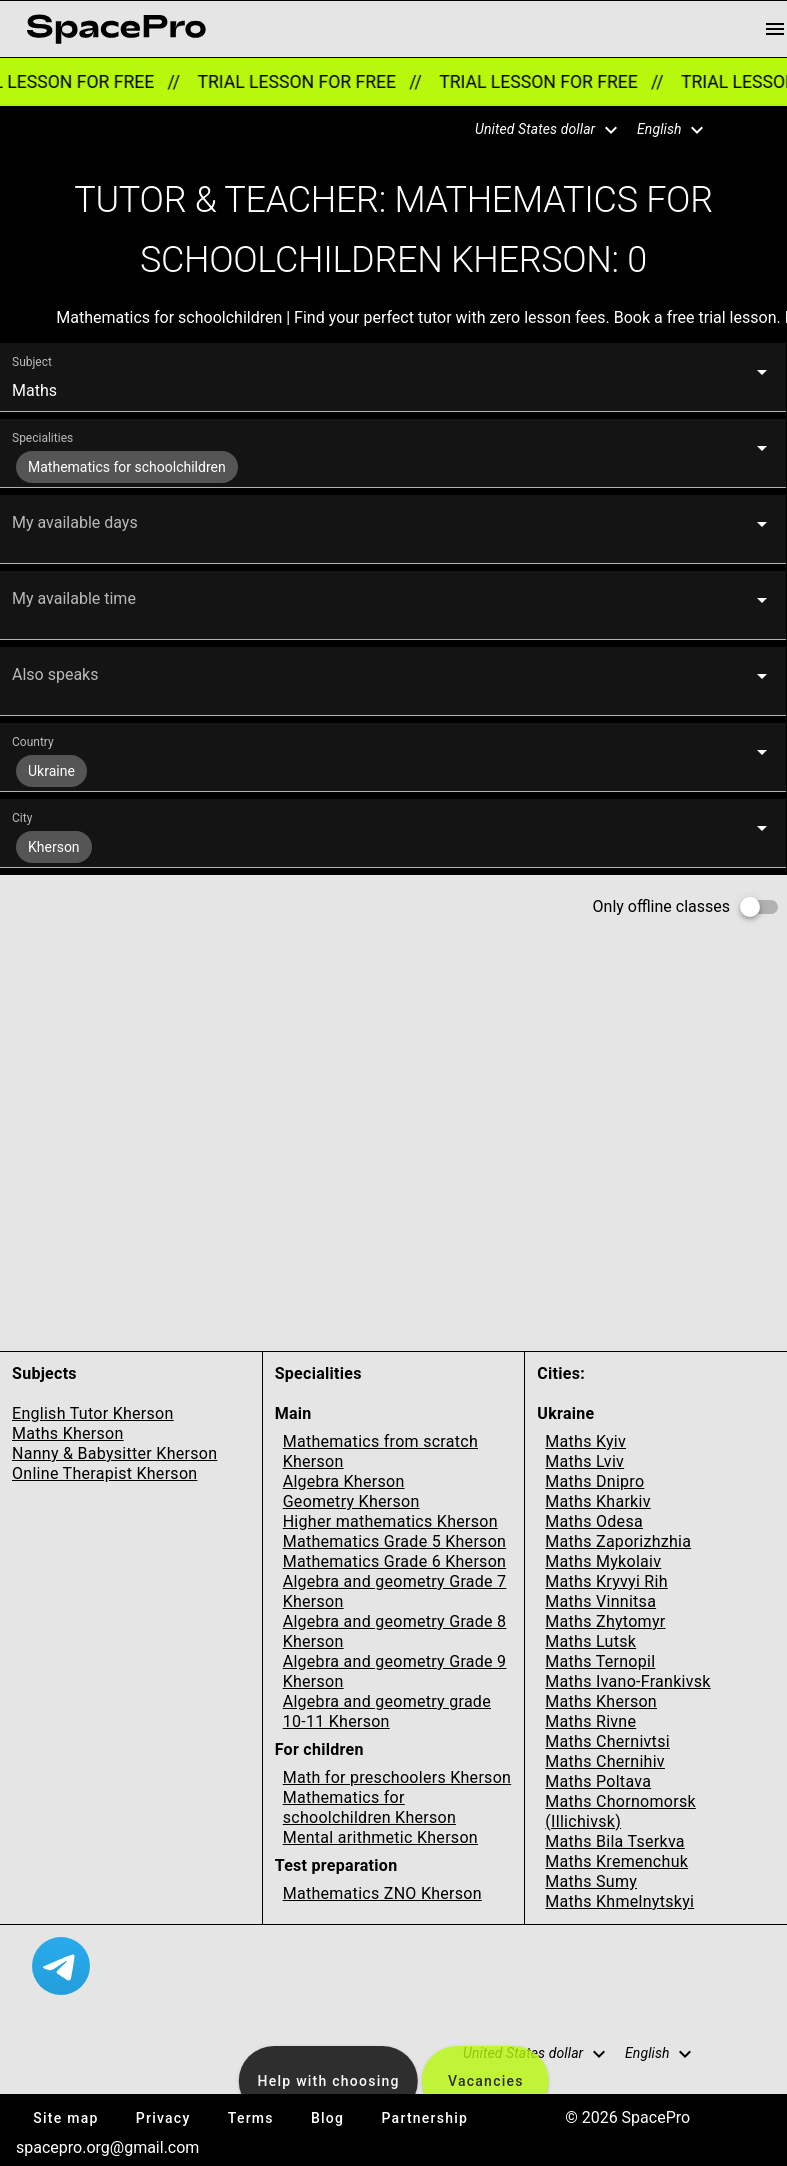 Image resolution: width=787 pixels, height=2166 pixels. Describe the element at coordinates (598, 1781) in the screenshot. I see `Maths Poltava` at that location.